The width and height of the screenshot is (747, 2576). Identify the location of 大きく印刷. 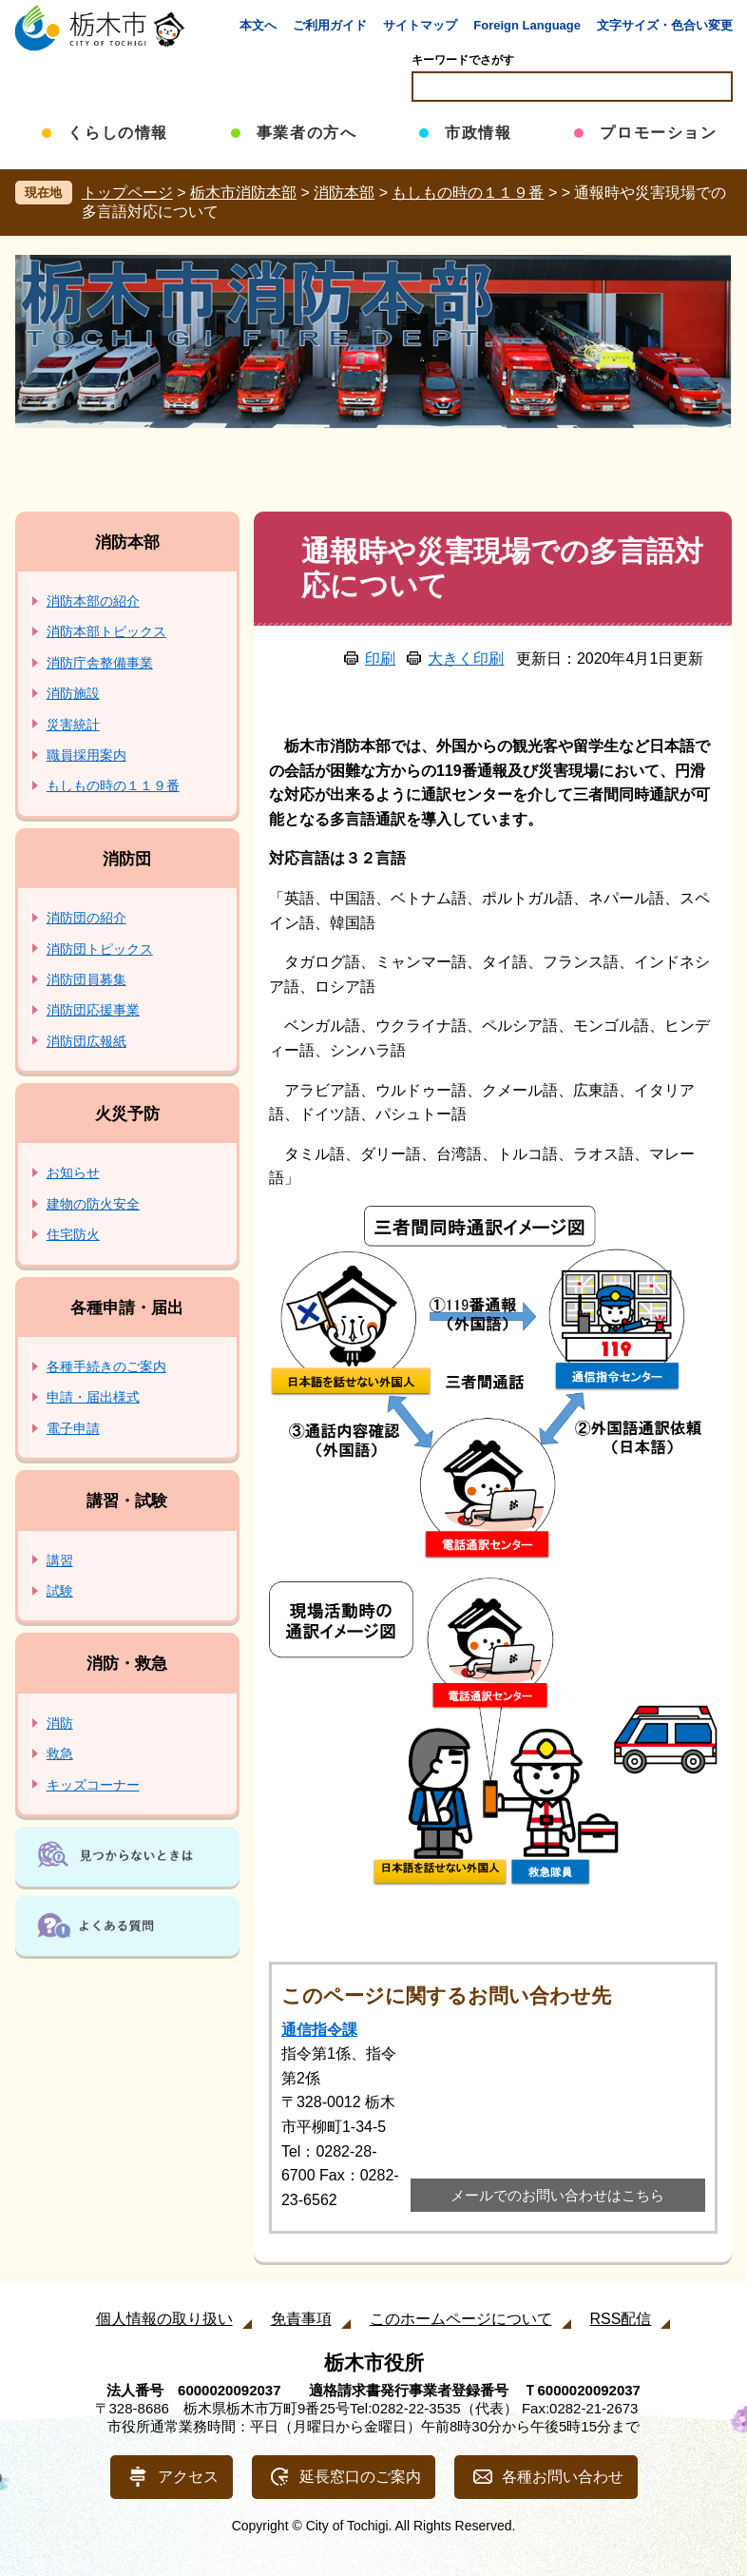
(466, 658).